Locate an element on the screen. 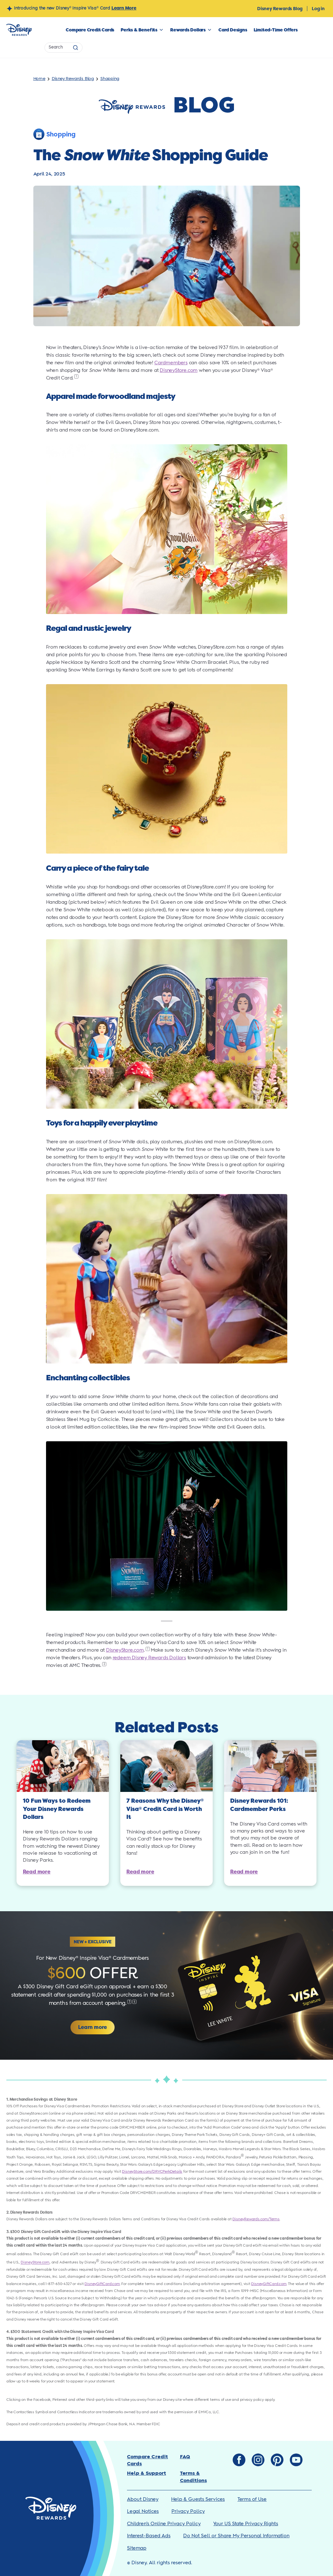 The height and width of the screenshot is (2576, 333). Do Not Sell or Share My Personal Information is located at coordinates (236, 2535).